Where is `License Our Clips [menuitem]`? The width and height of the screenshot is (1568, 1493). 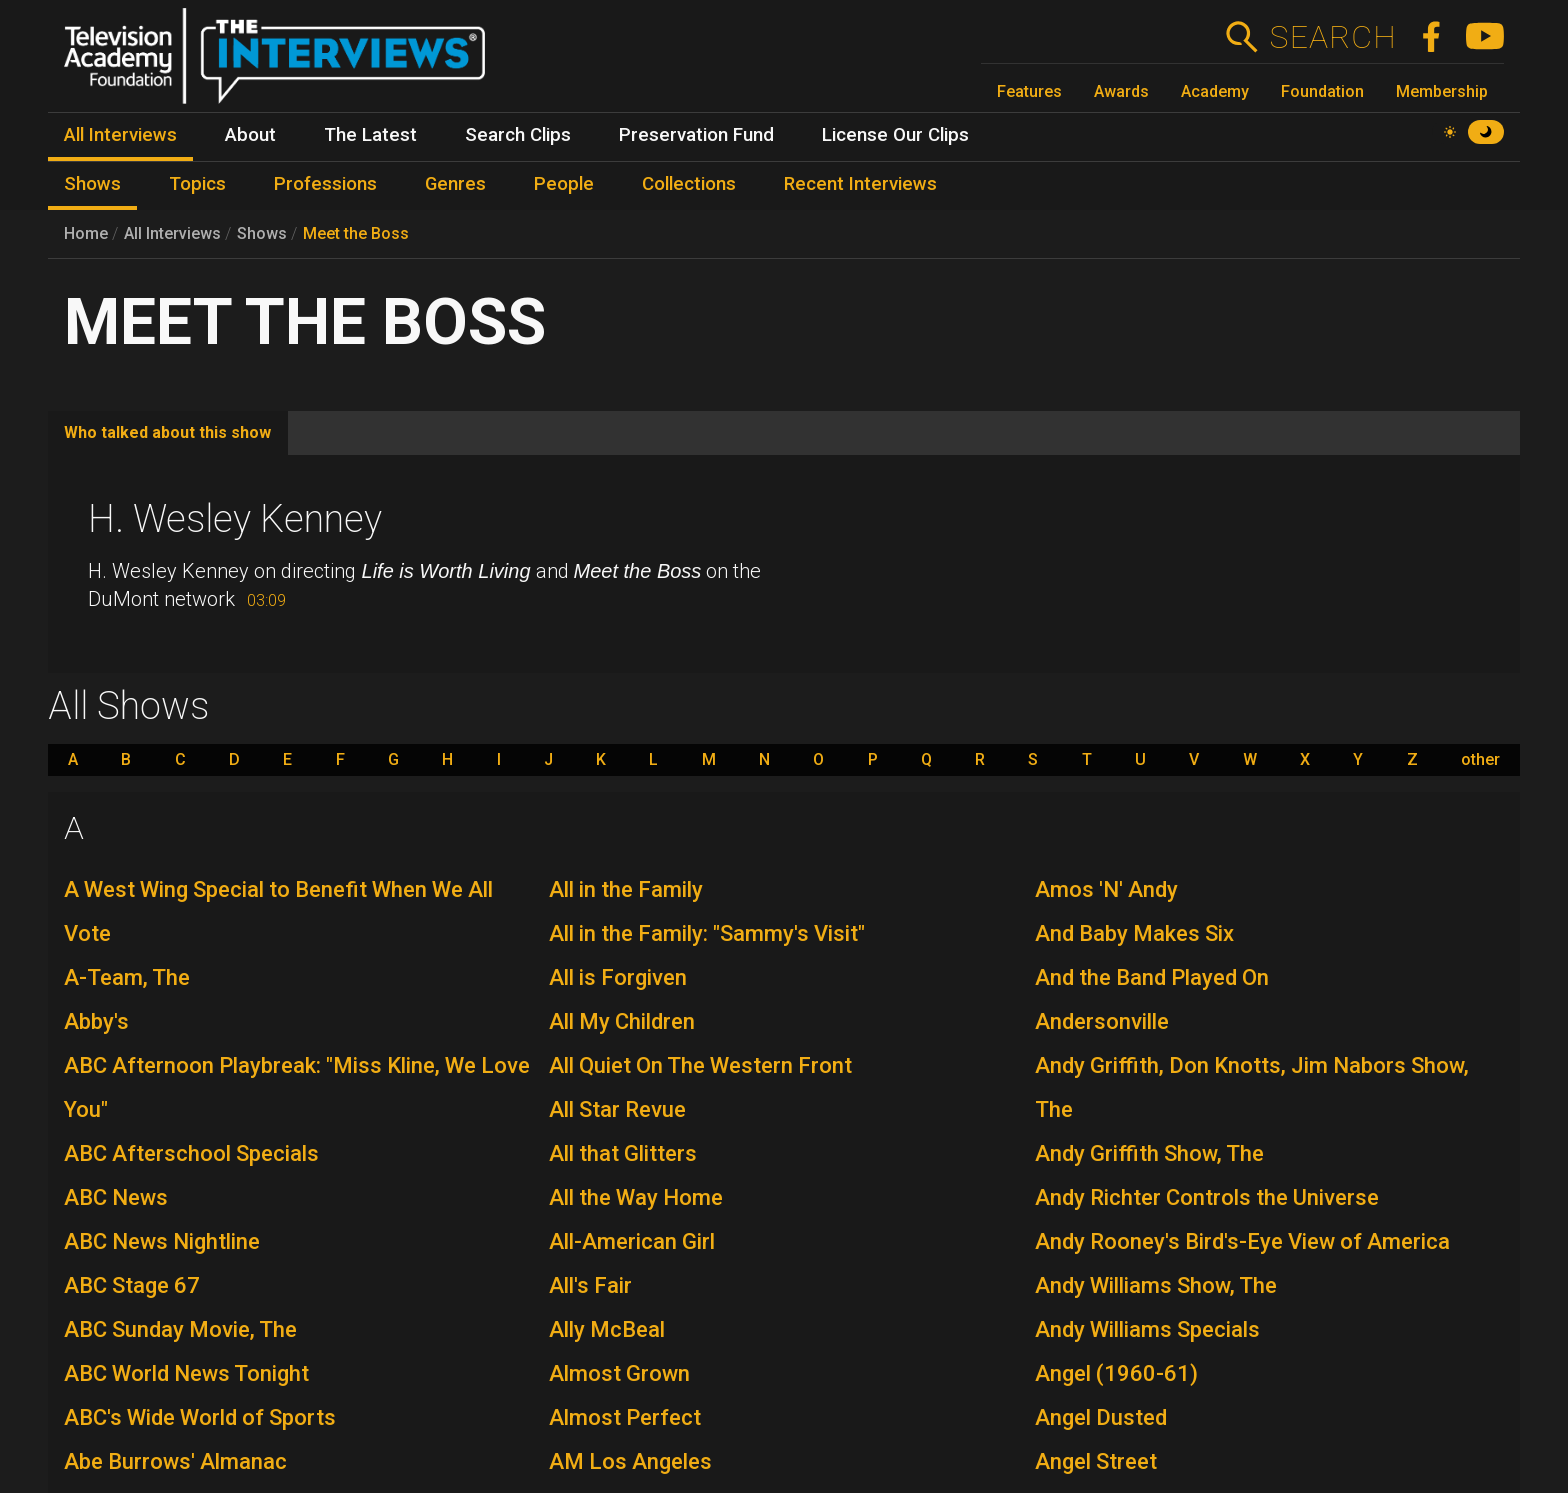 License Our Clips [menuitem] is located at coordinates (895, 135).